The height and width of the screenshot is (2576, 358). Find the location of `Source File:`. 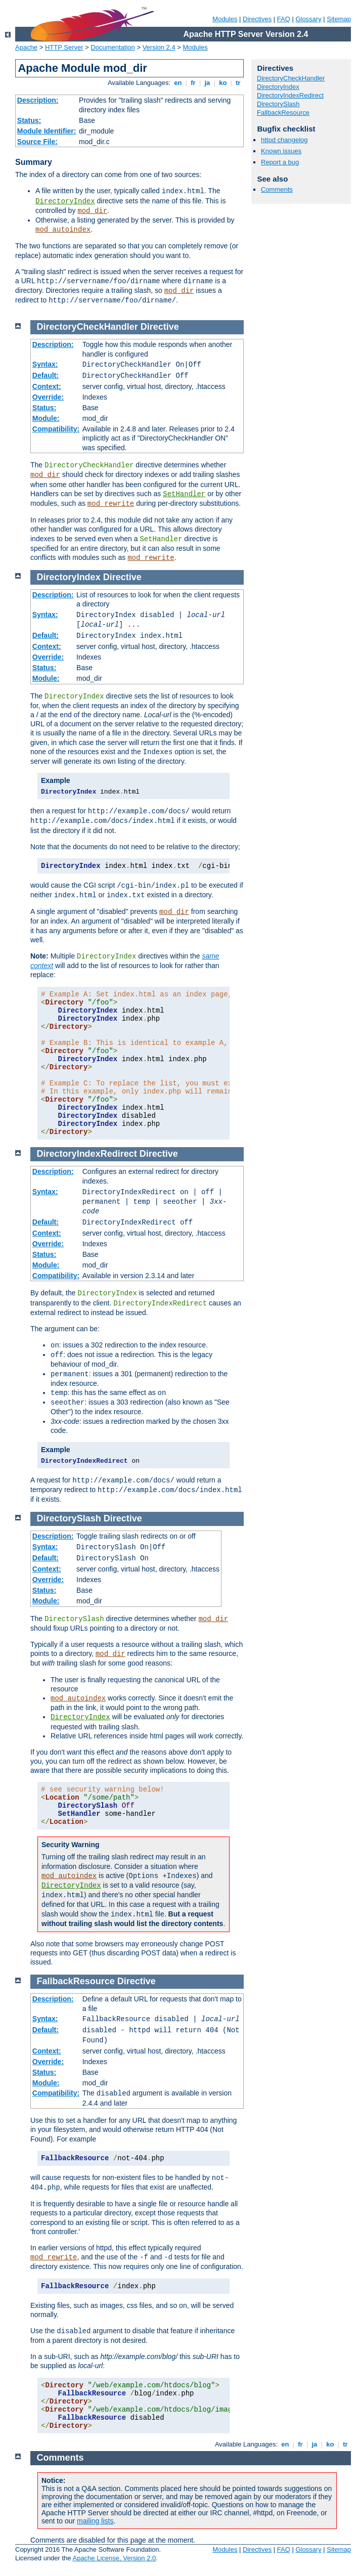

Source File: is located at coordinates (37, 142).